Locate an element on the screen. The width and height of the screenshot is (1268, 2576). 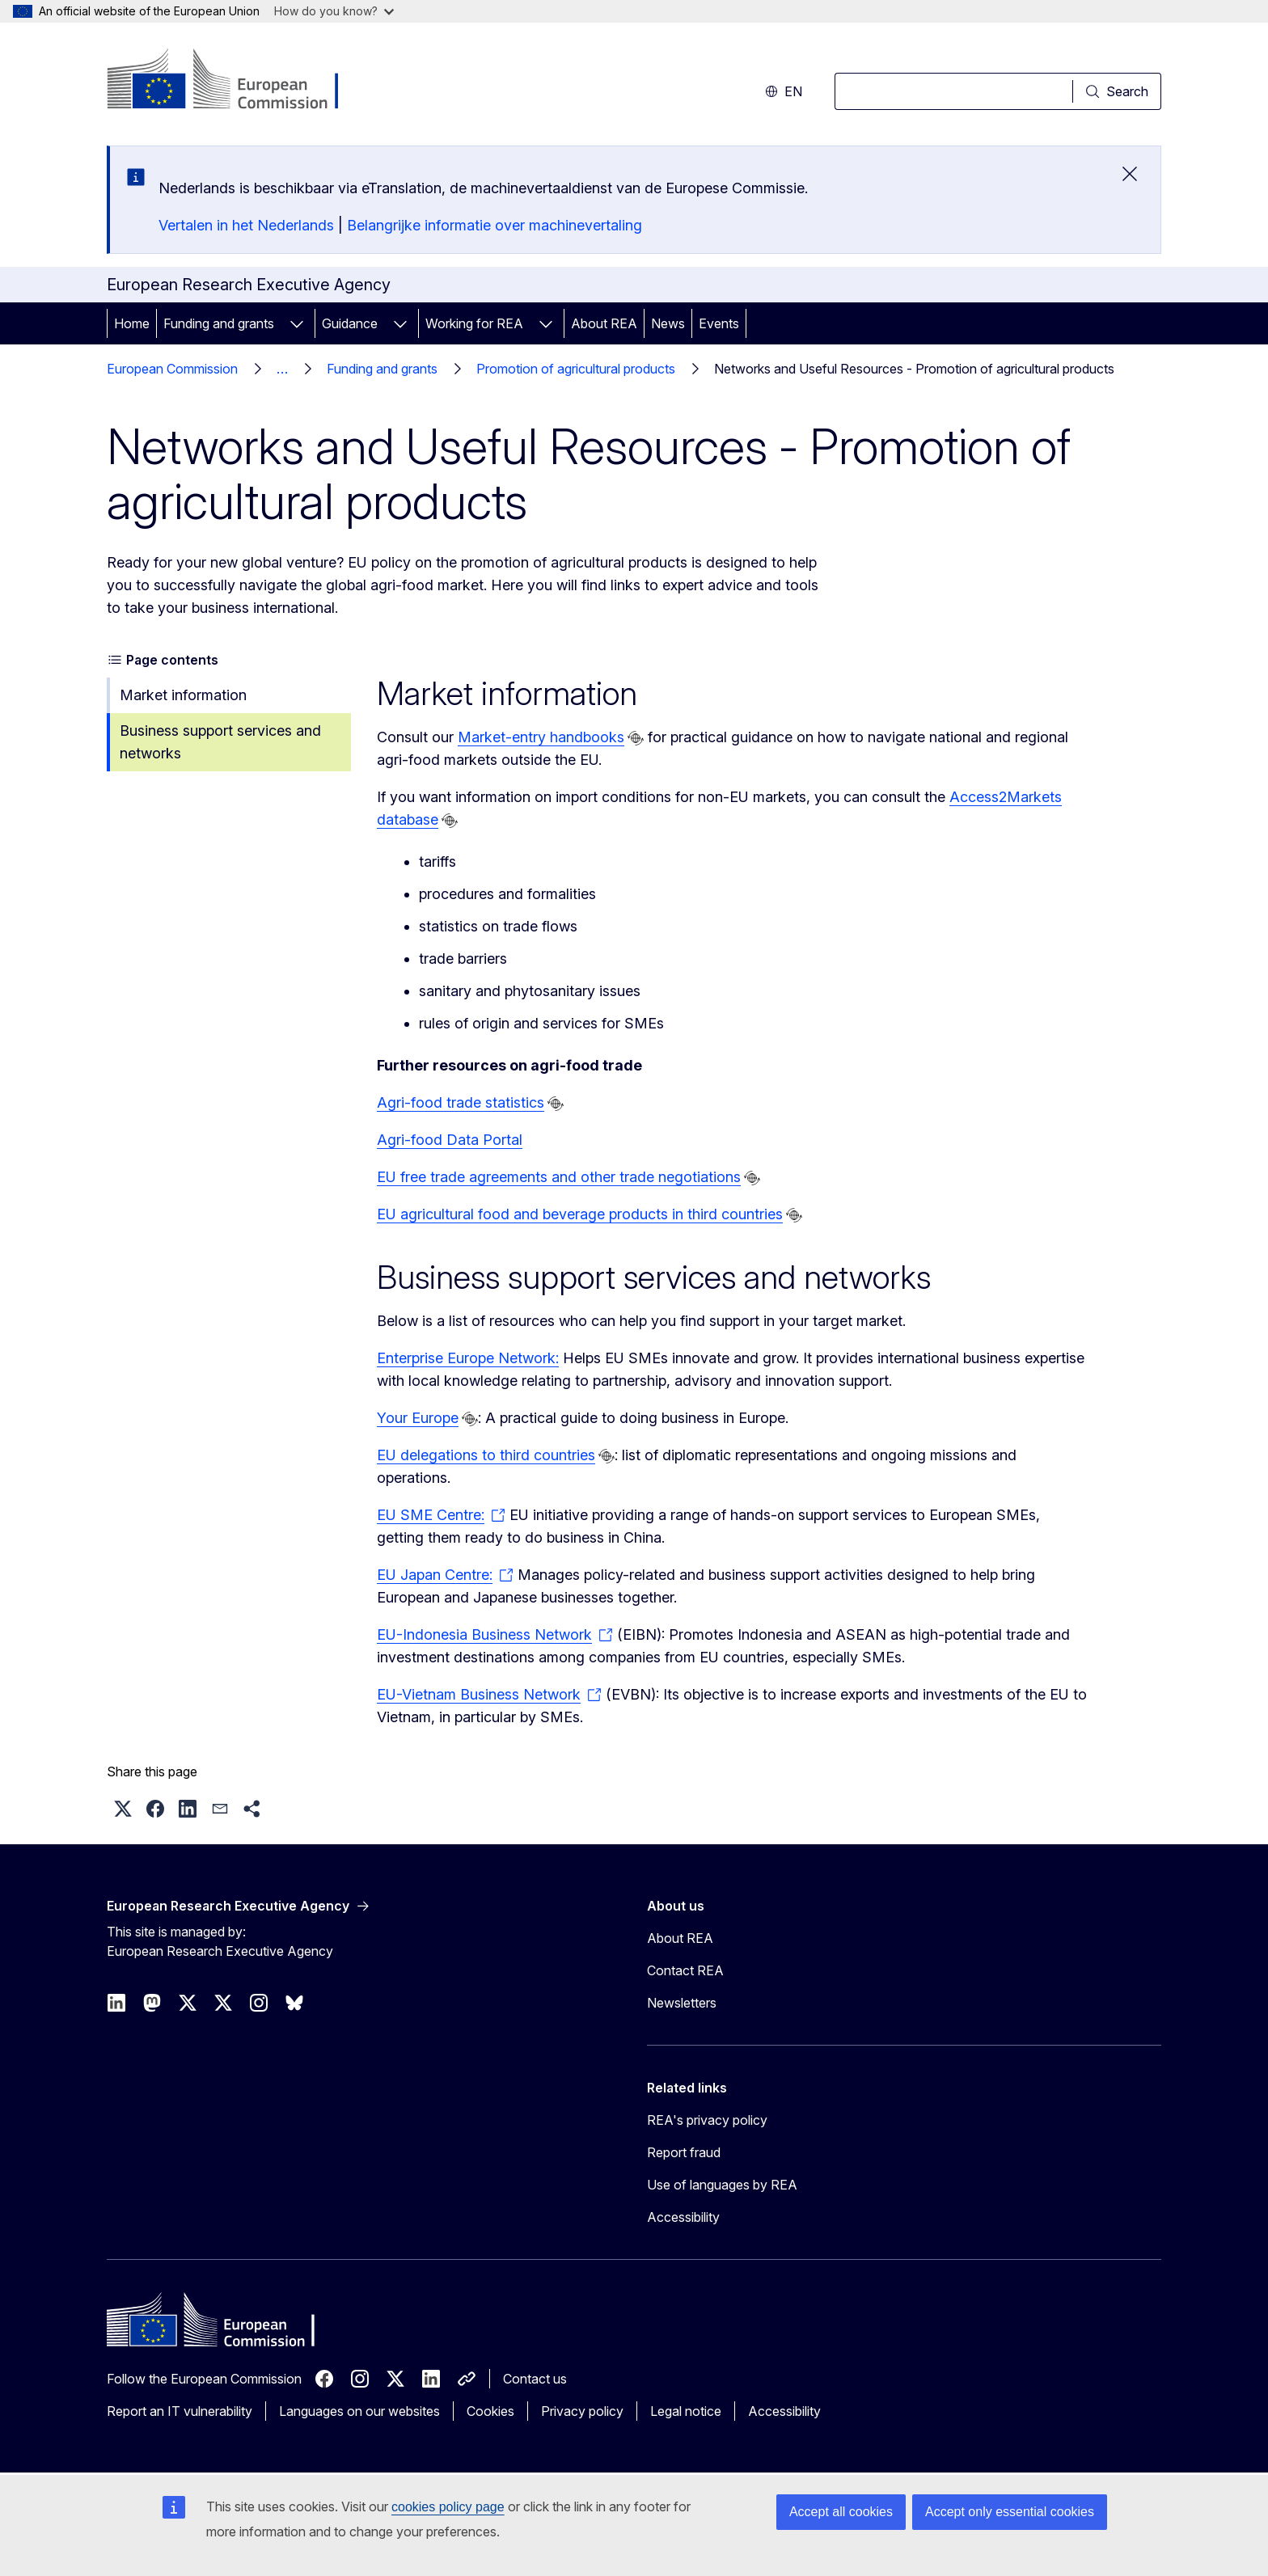
Privacy policy is located at coordinates (582, 2411).